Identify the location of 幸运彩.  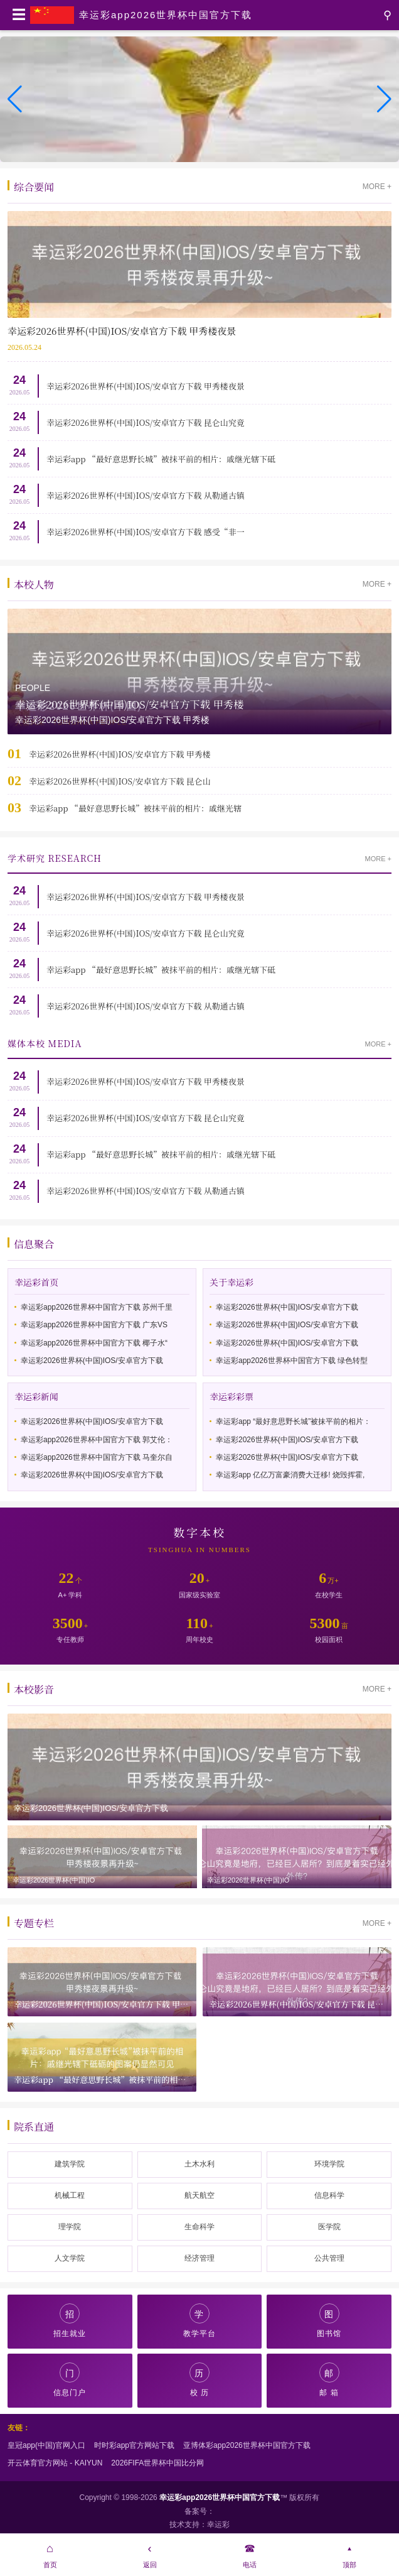
(218, 2524).